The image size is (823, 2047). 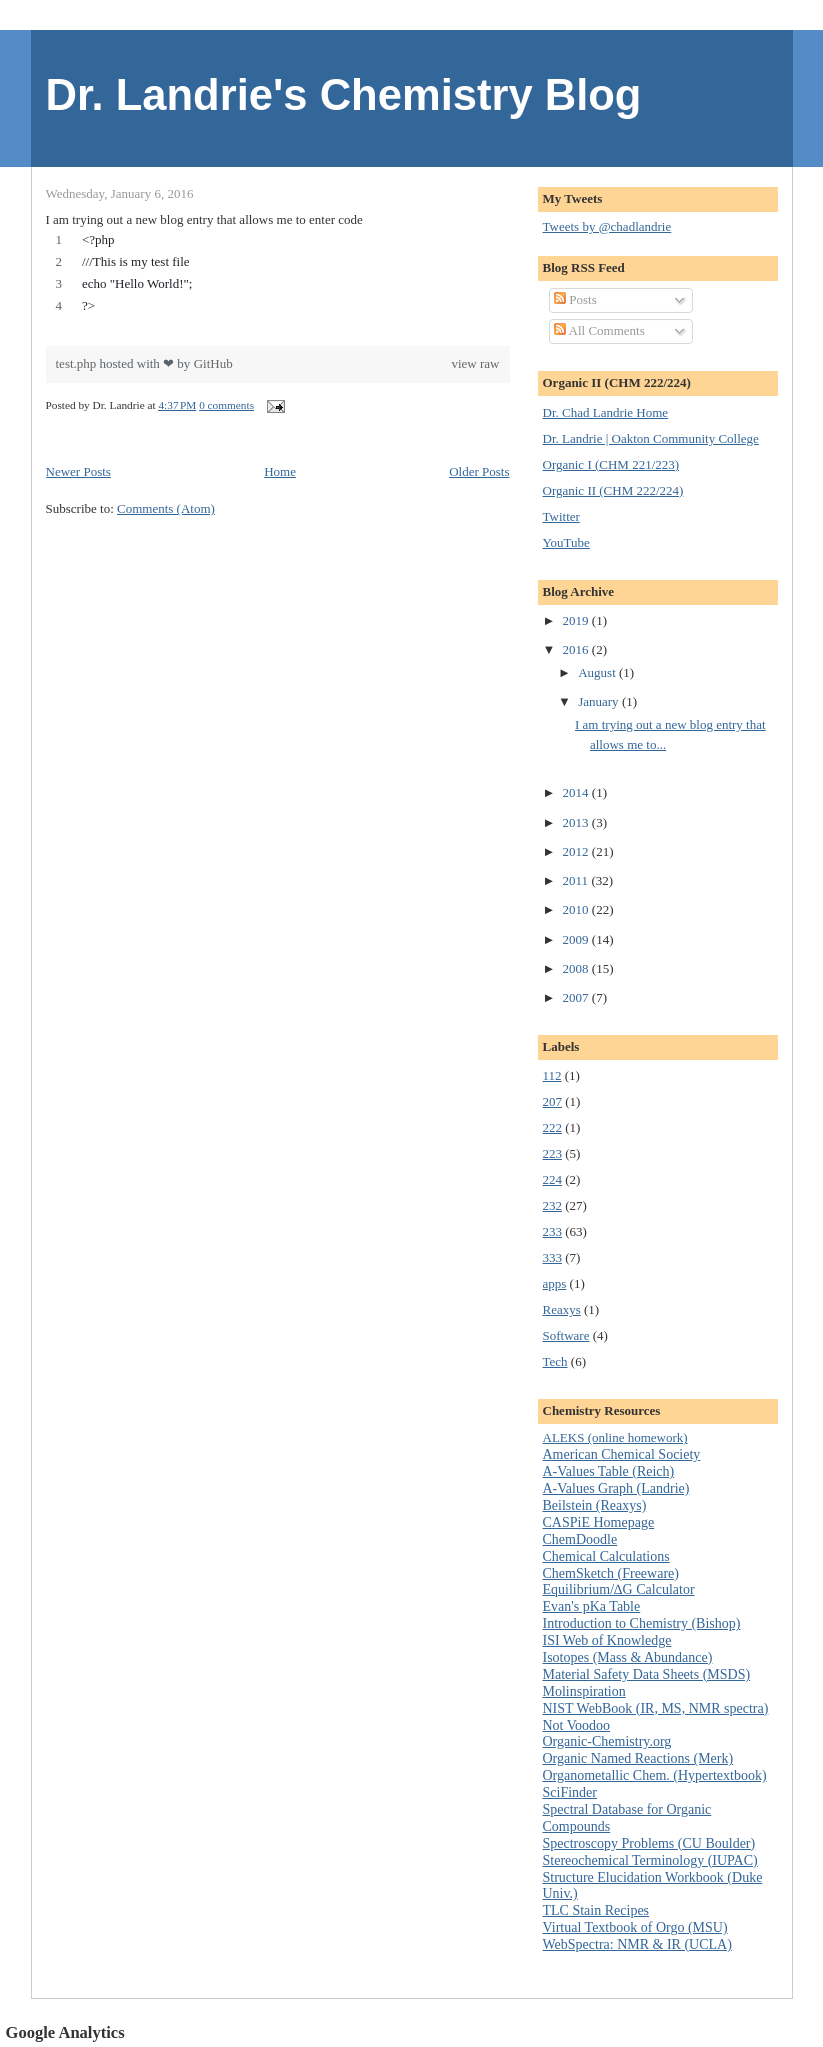 What do you see at coordinates (577, 1725) in the screenshot?
I see `Not Voodoo` at bounding box center [577, 1725].